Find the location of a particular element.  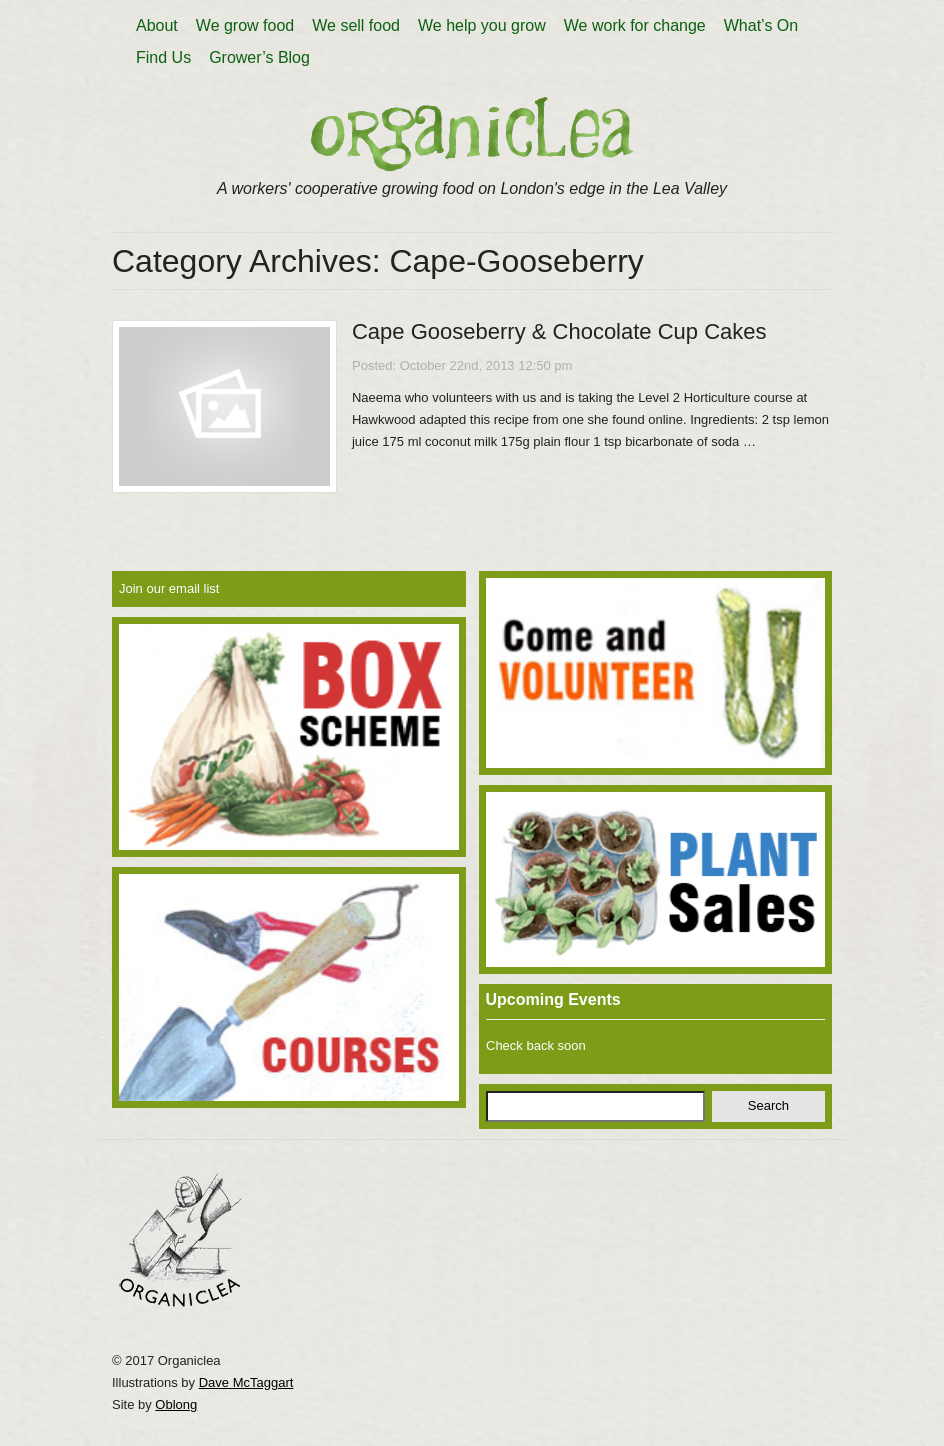

What’s On is located at coordinates (761, 25).